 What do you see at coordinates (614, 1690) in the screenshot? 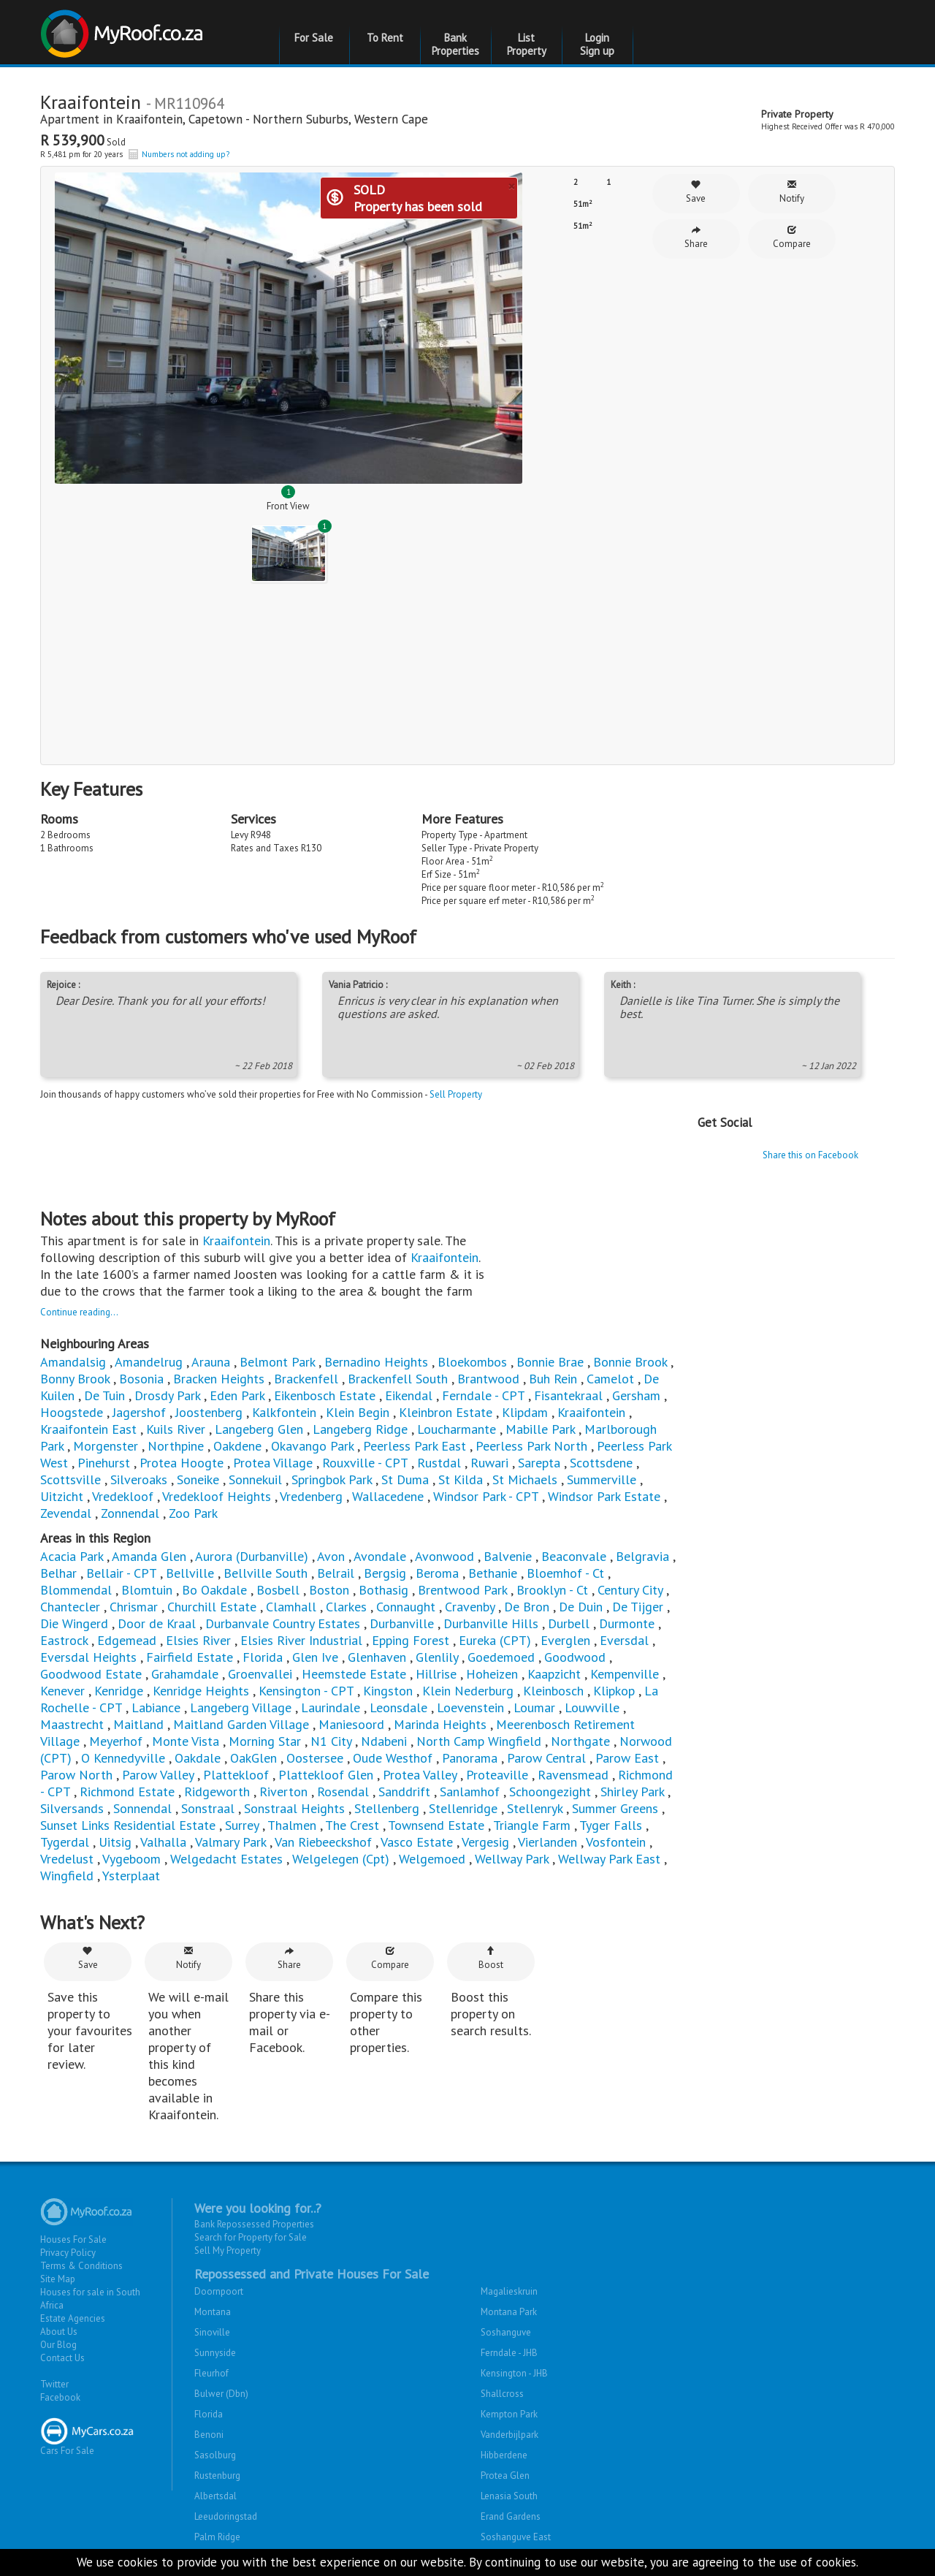
I see `Klipkop` at bounding box center [614, 1690].